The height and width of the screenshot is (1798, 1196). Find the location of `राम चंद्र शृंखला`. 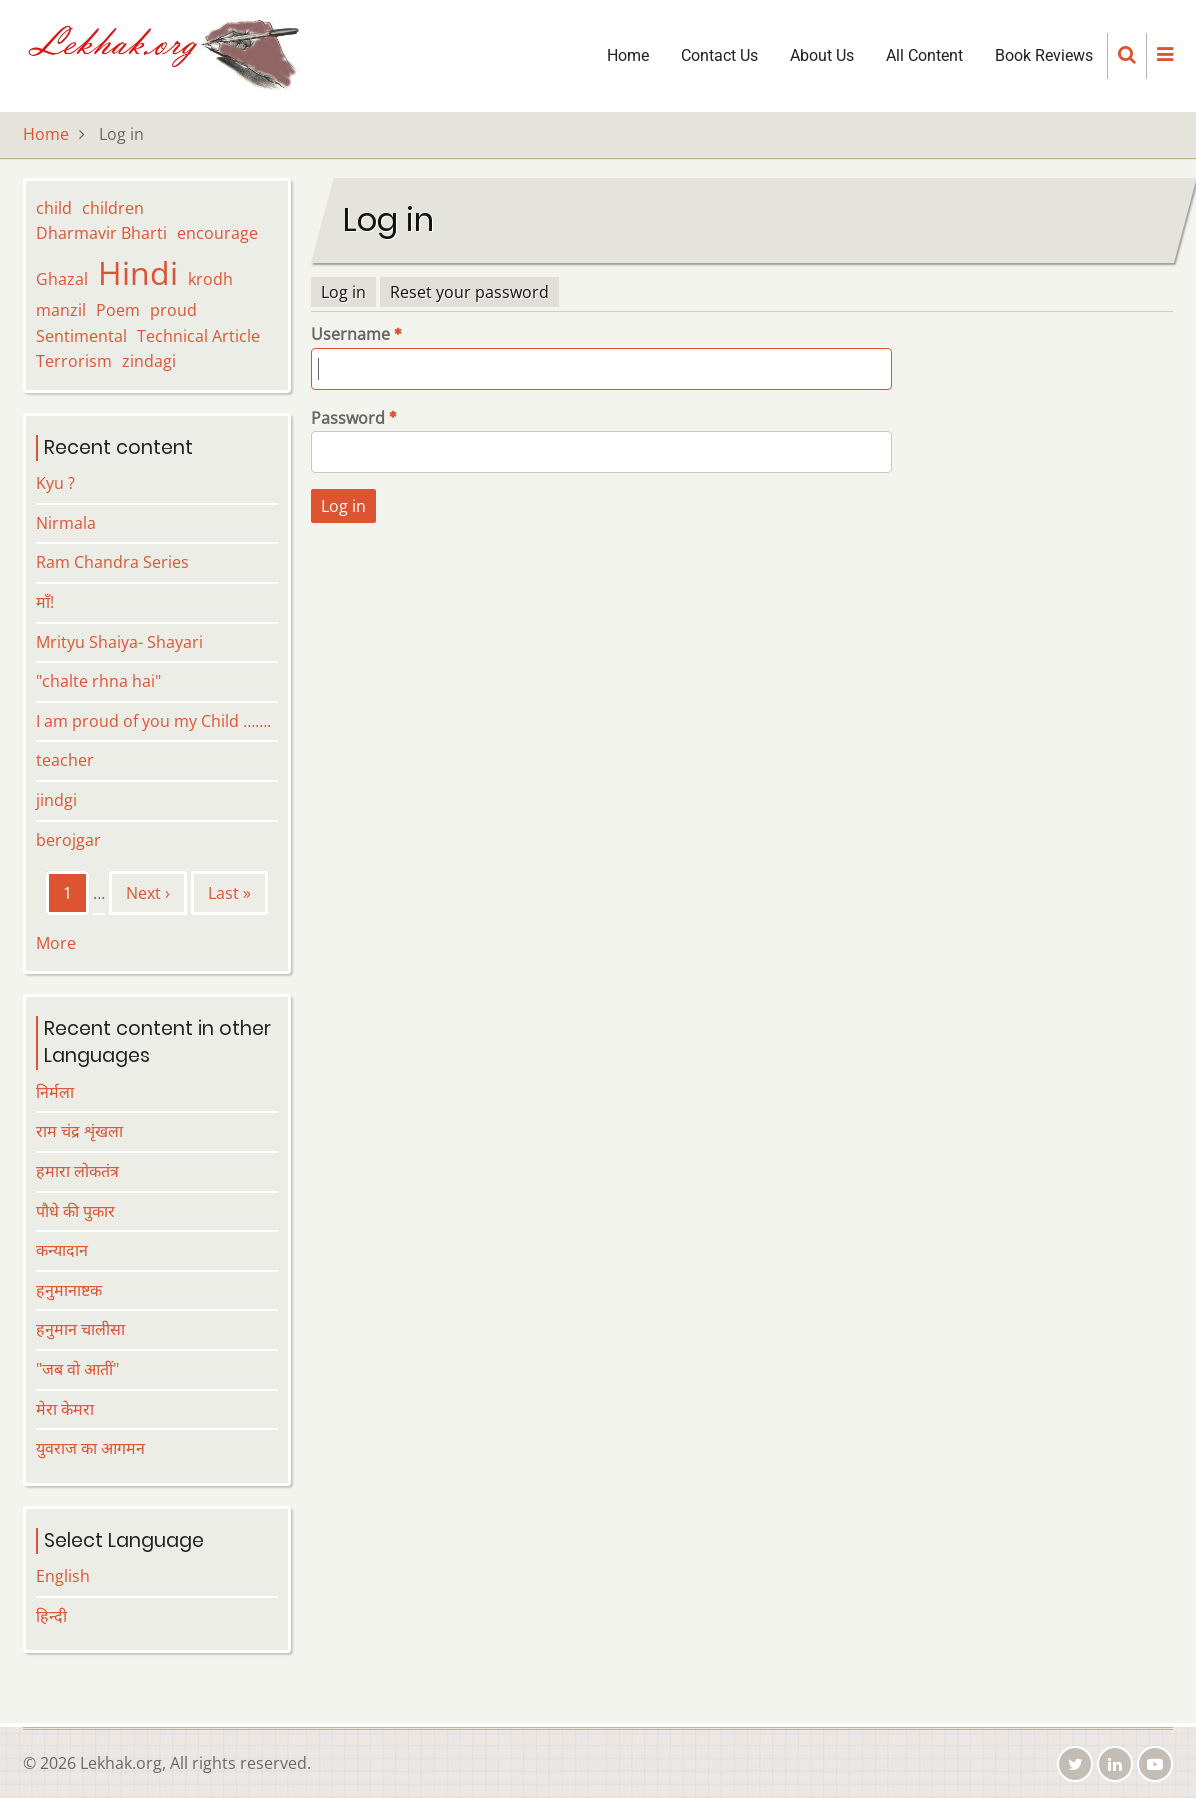

राम चंद्र शृंखला is located at coordinates (79, 1131).